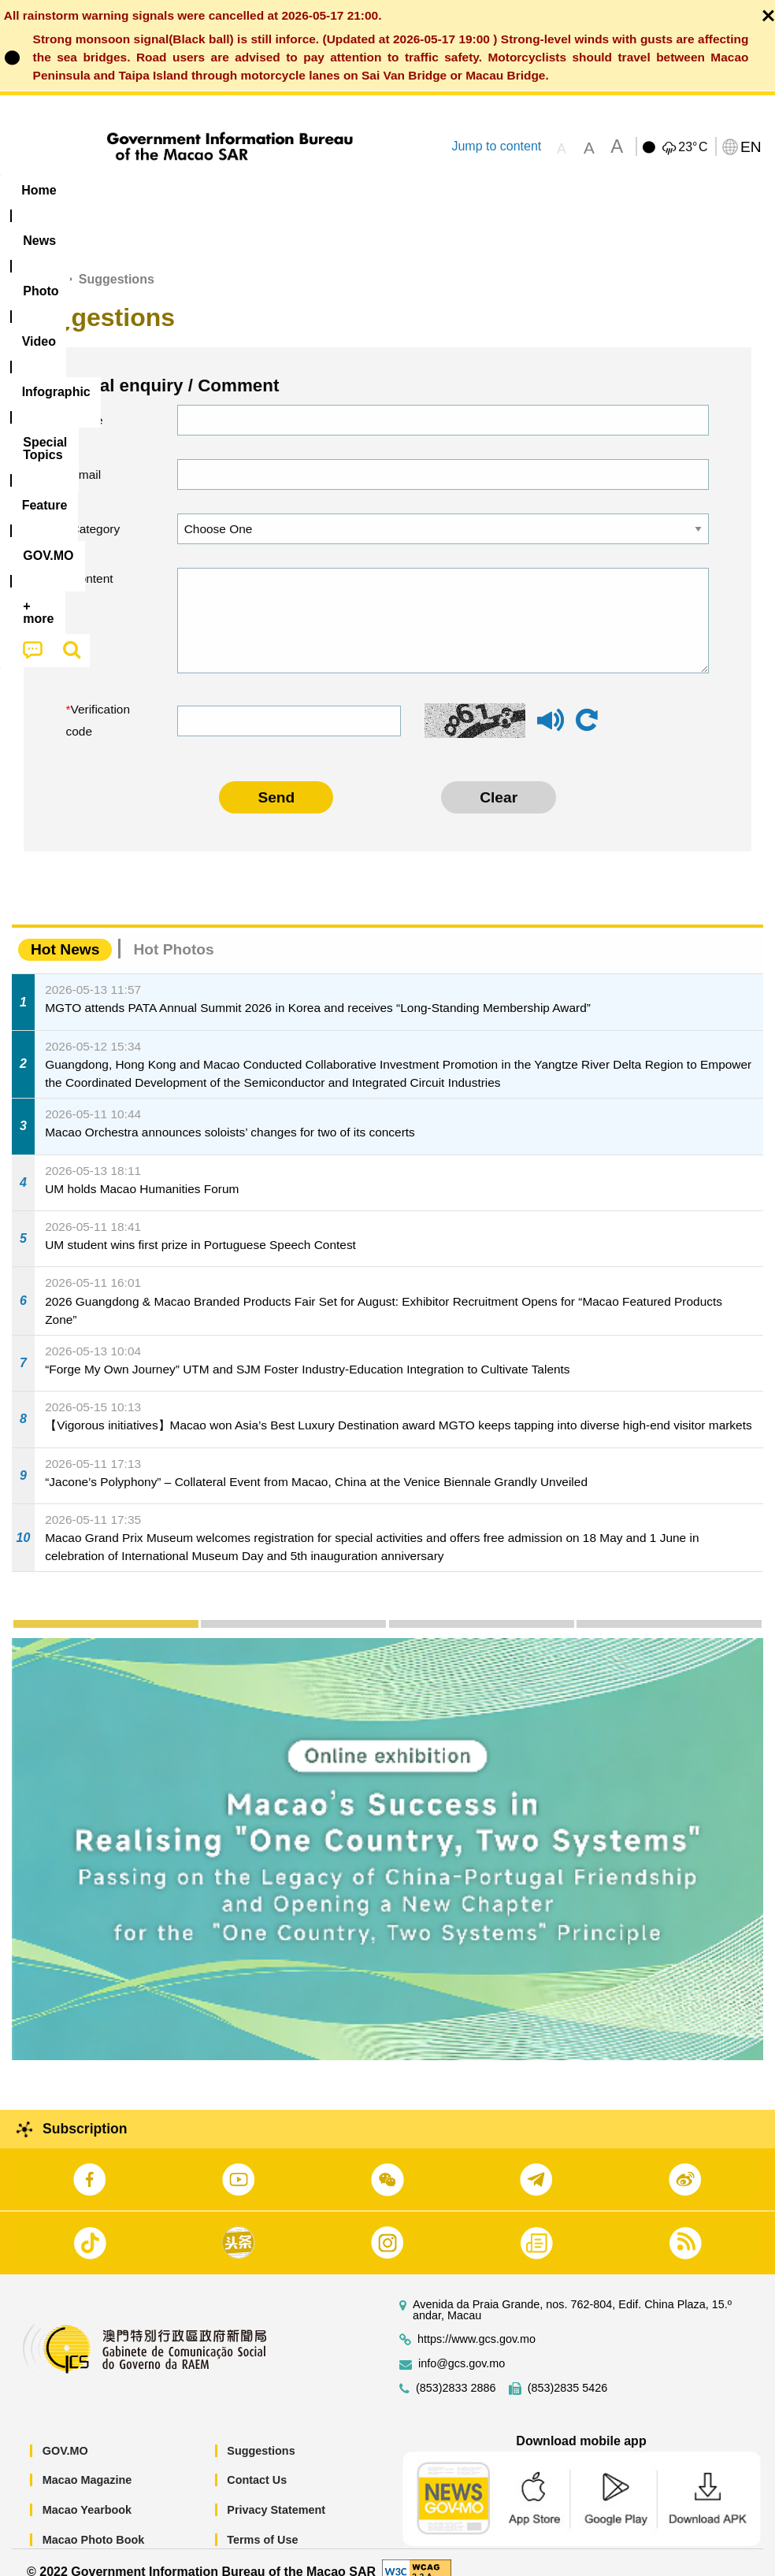  I want to click on Privacy Statement, so click(276, 2491).